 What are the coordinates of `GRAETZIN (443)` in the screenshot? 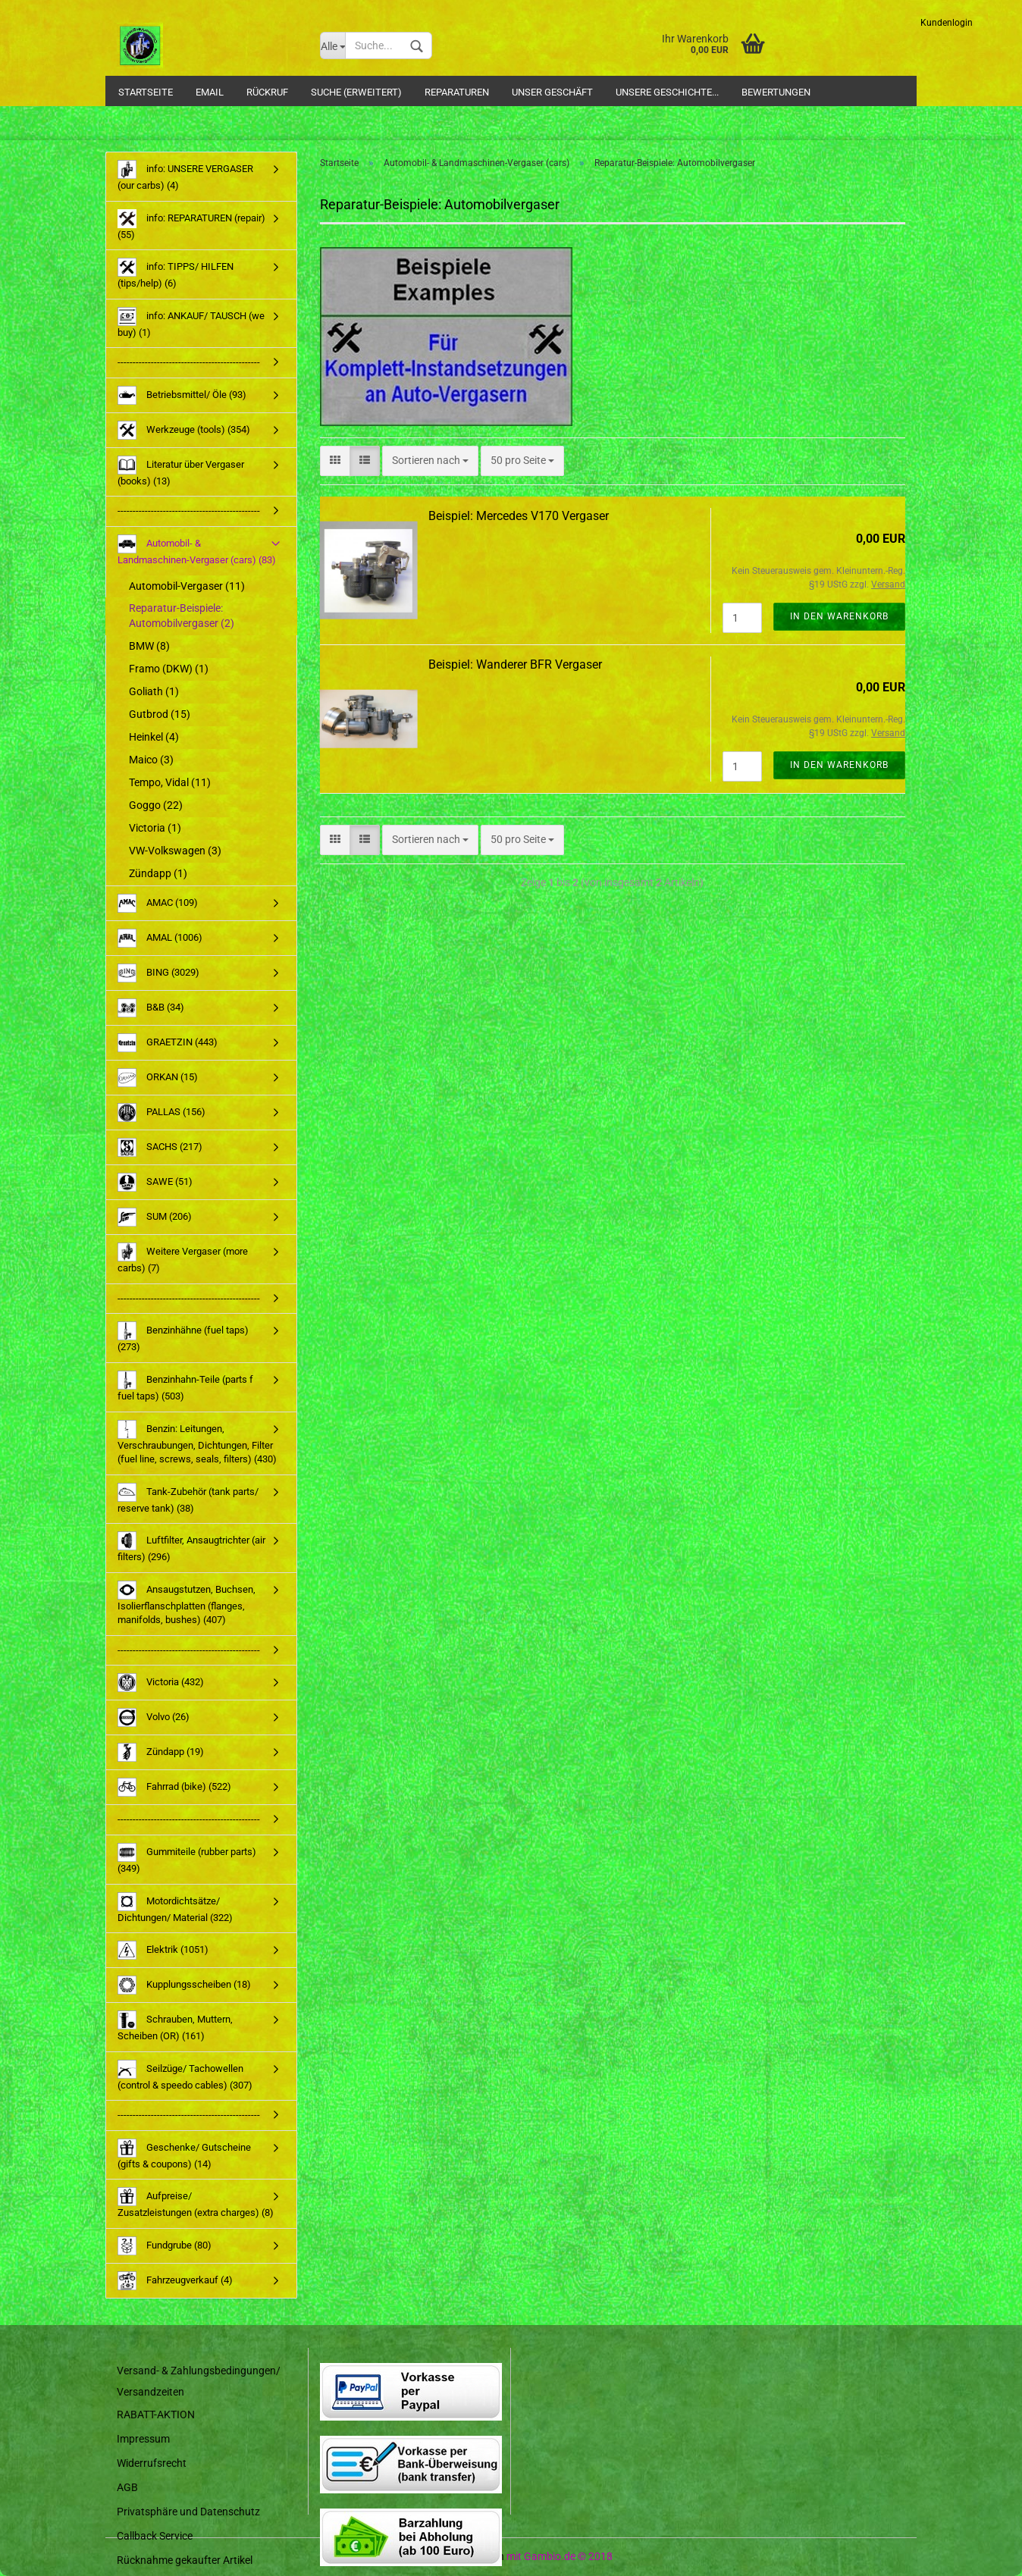 It's located at (168, 1042).